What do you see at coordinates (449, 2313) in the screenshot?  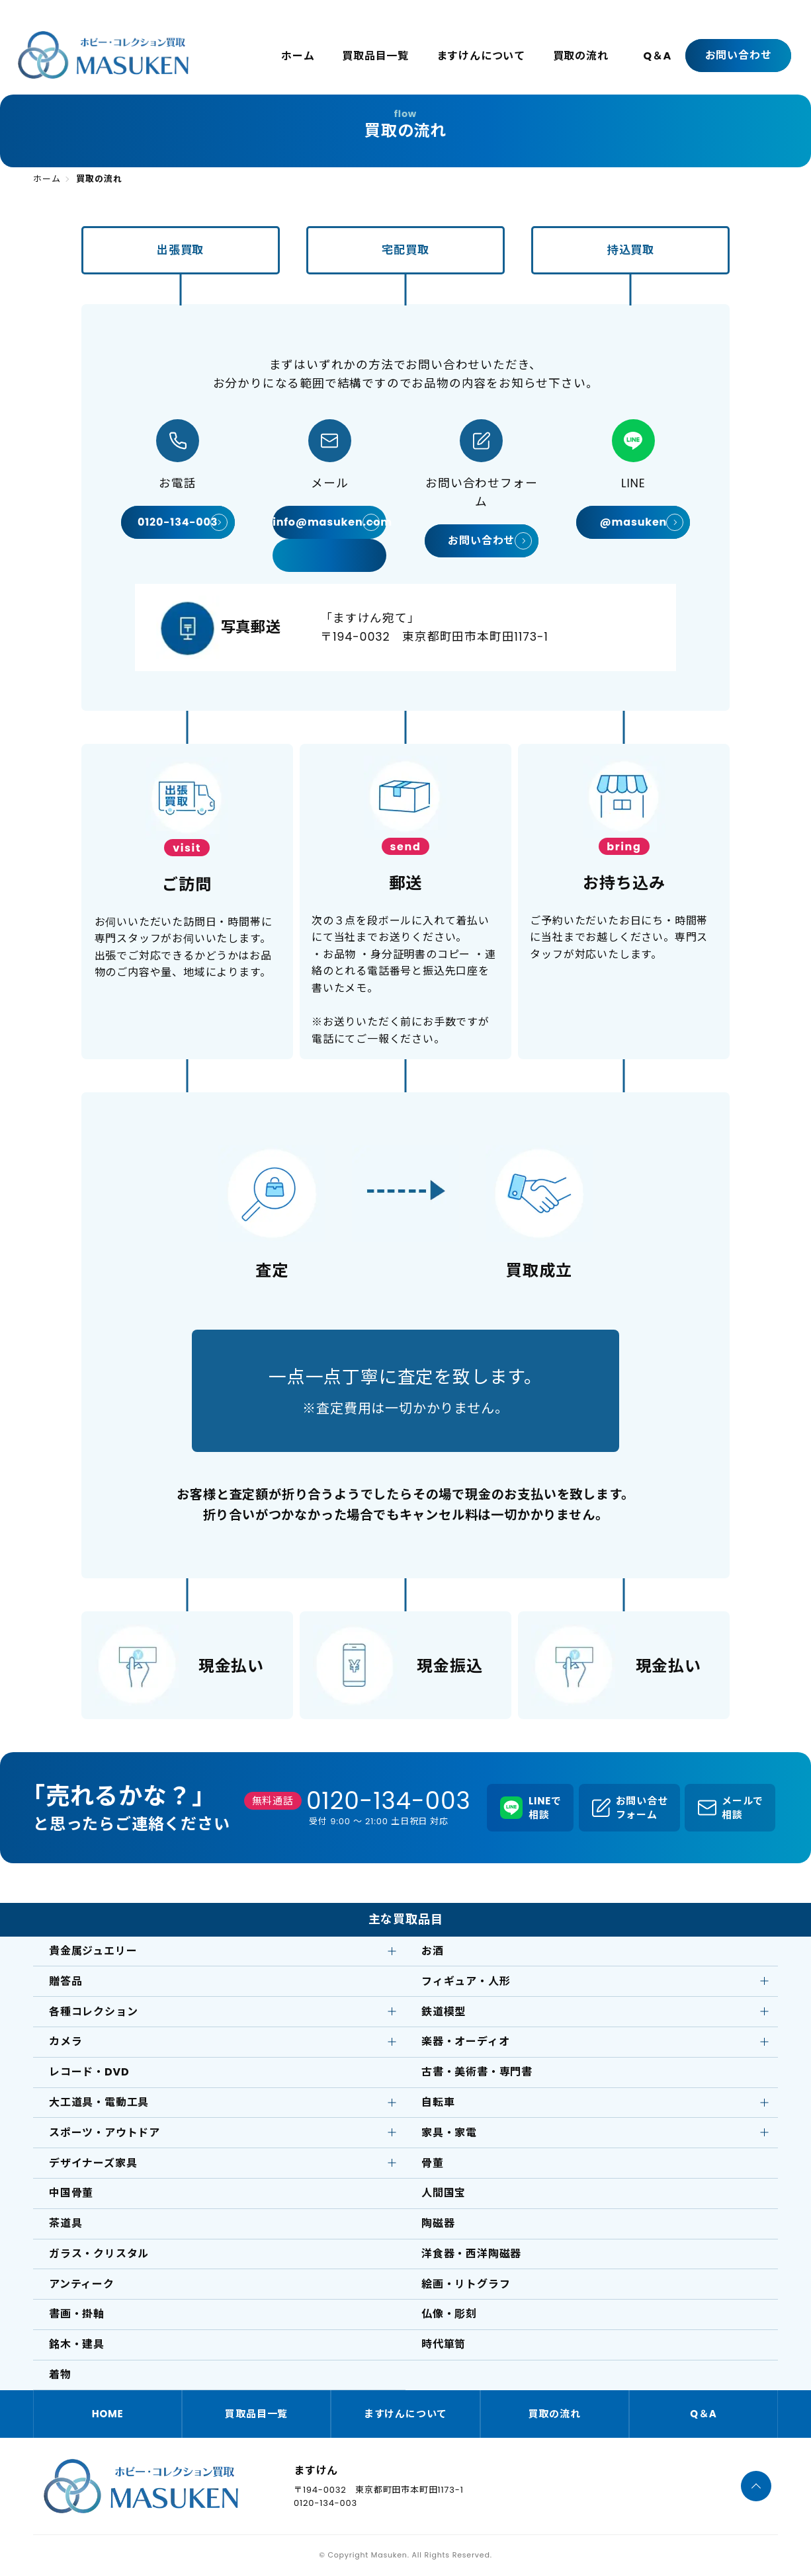 I see `仏像・彫刻` at bounding box center [449, 2313].